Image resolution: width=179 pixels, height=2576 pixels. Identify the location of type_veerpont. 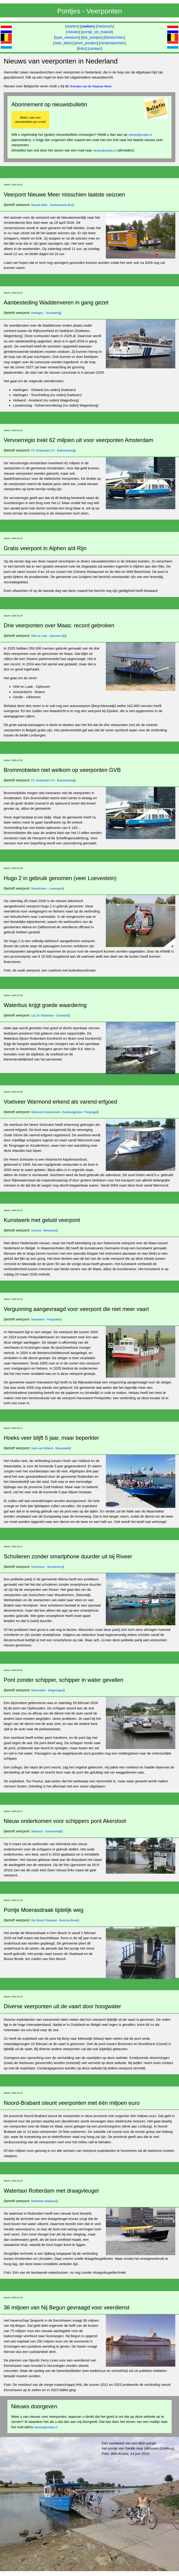
(67, 37).